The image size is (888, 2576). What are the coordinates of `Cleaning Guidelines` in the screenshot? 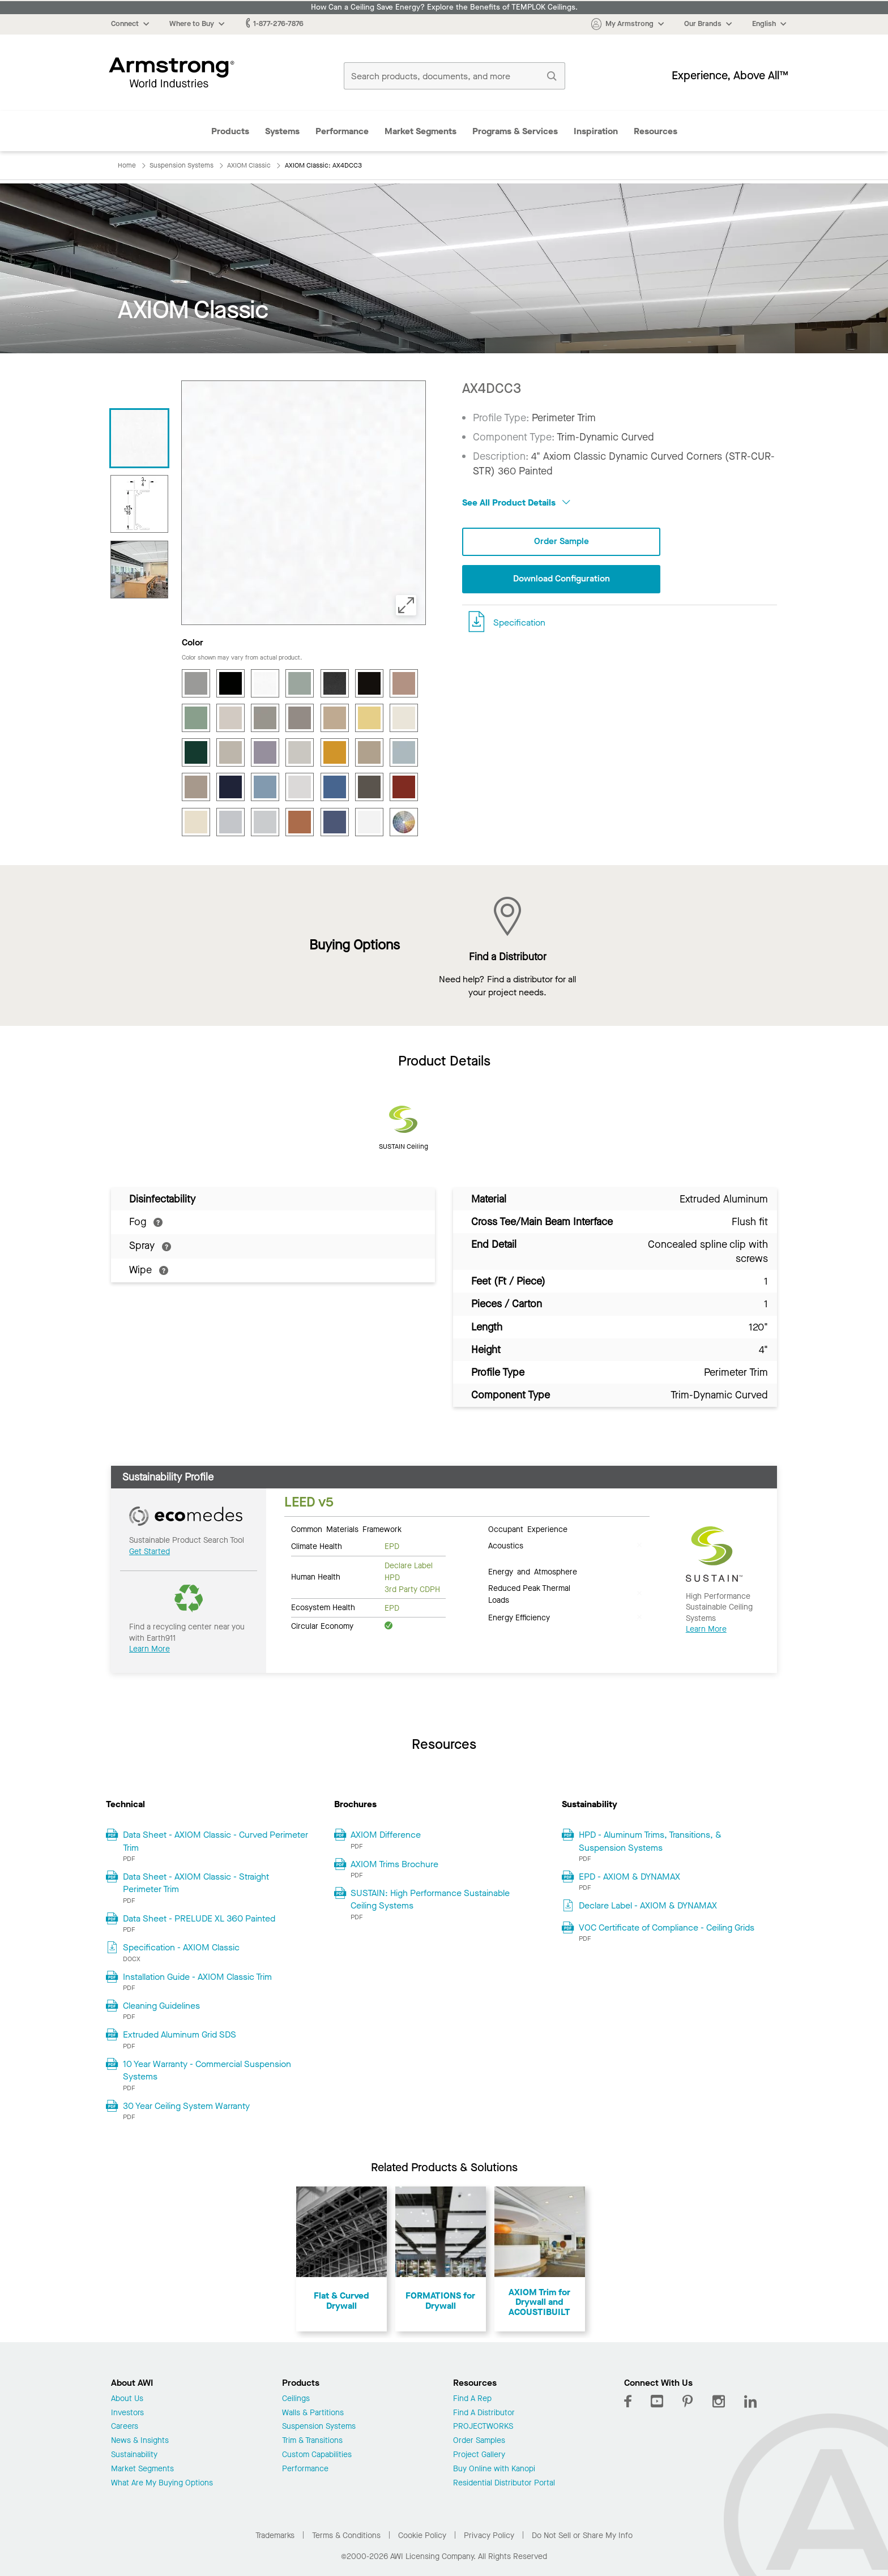 It's located at (161, 2006).